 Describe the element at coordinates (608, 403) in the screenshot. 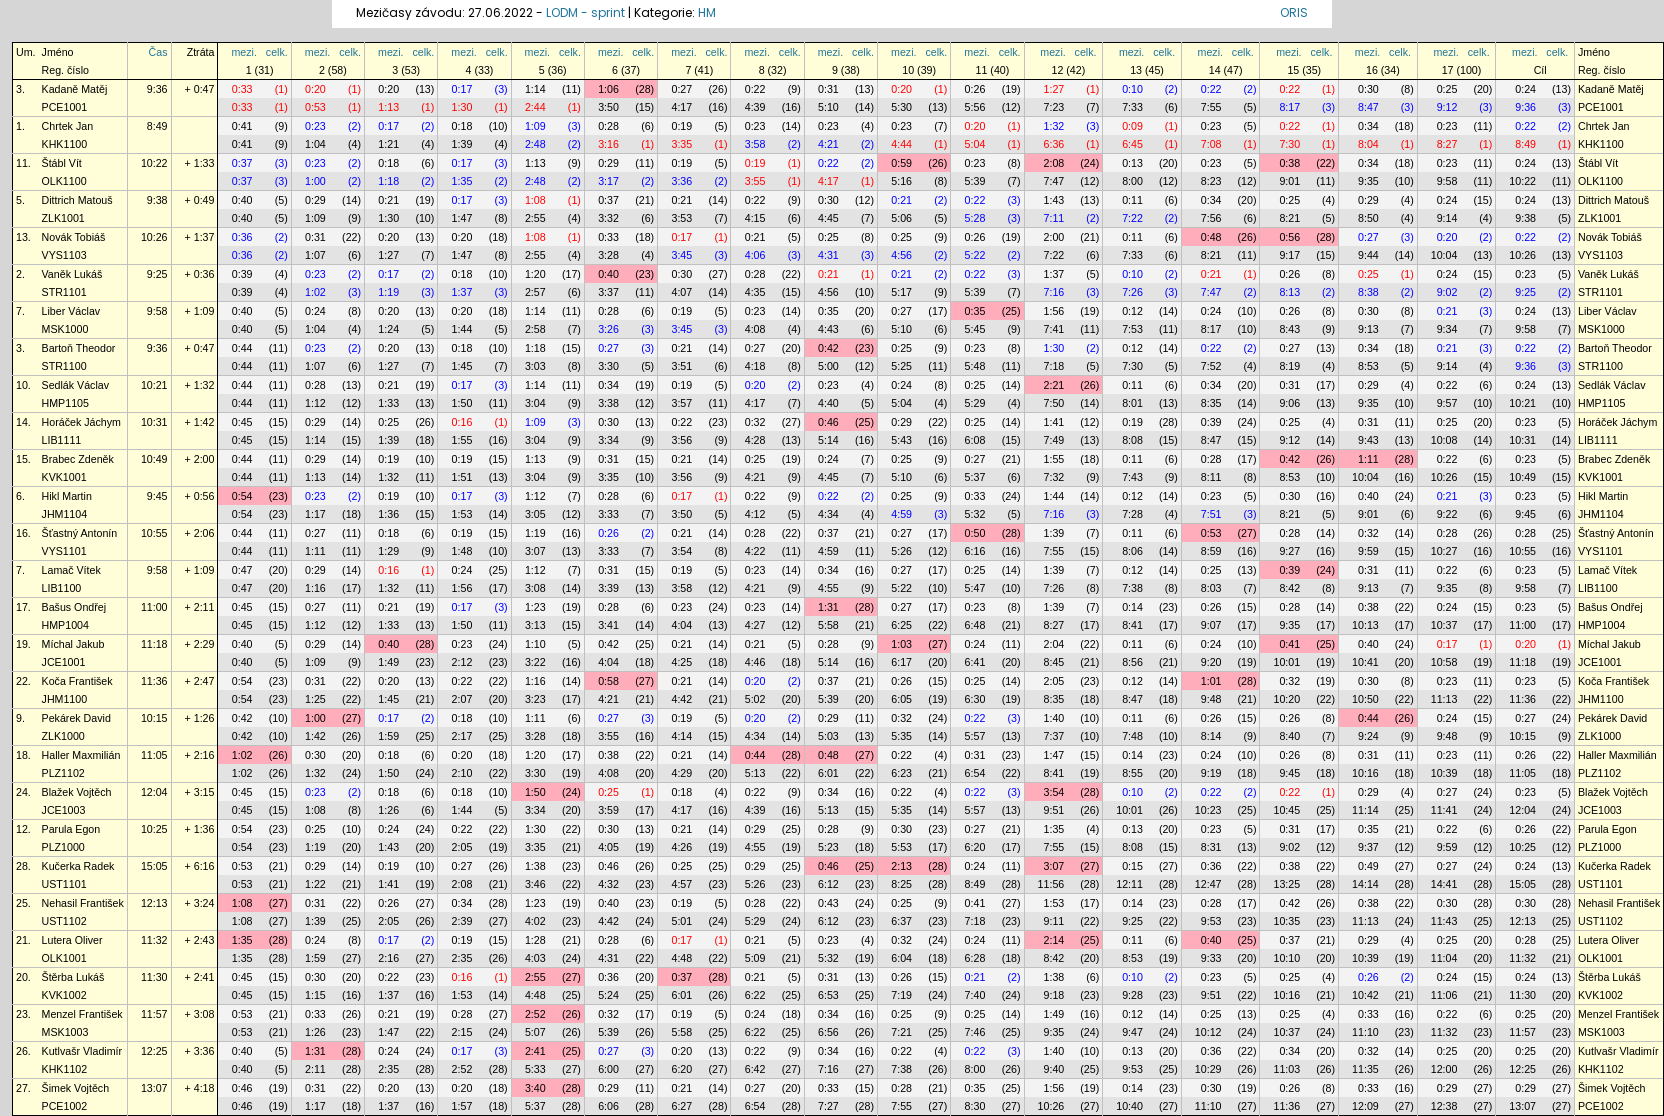

I see `3:38` at that location.